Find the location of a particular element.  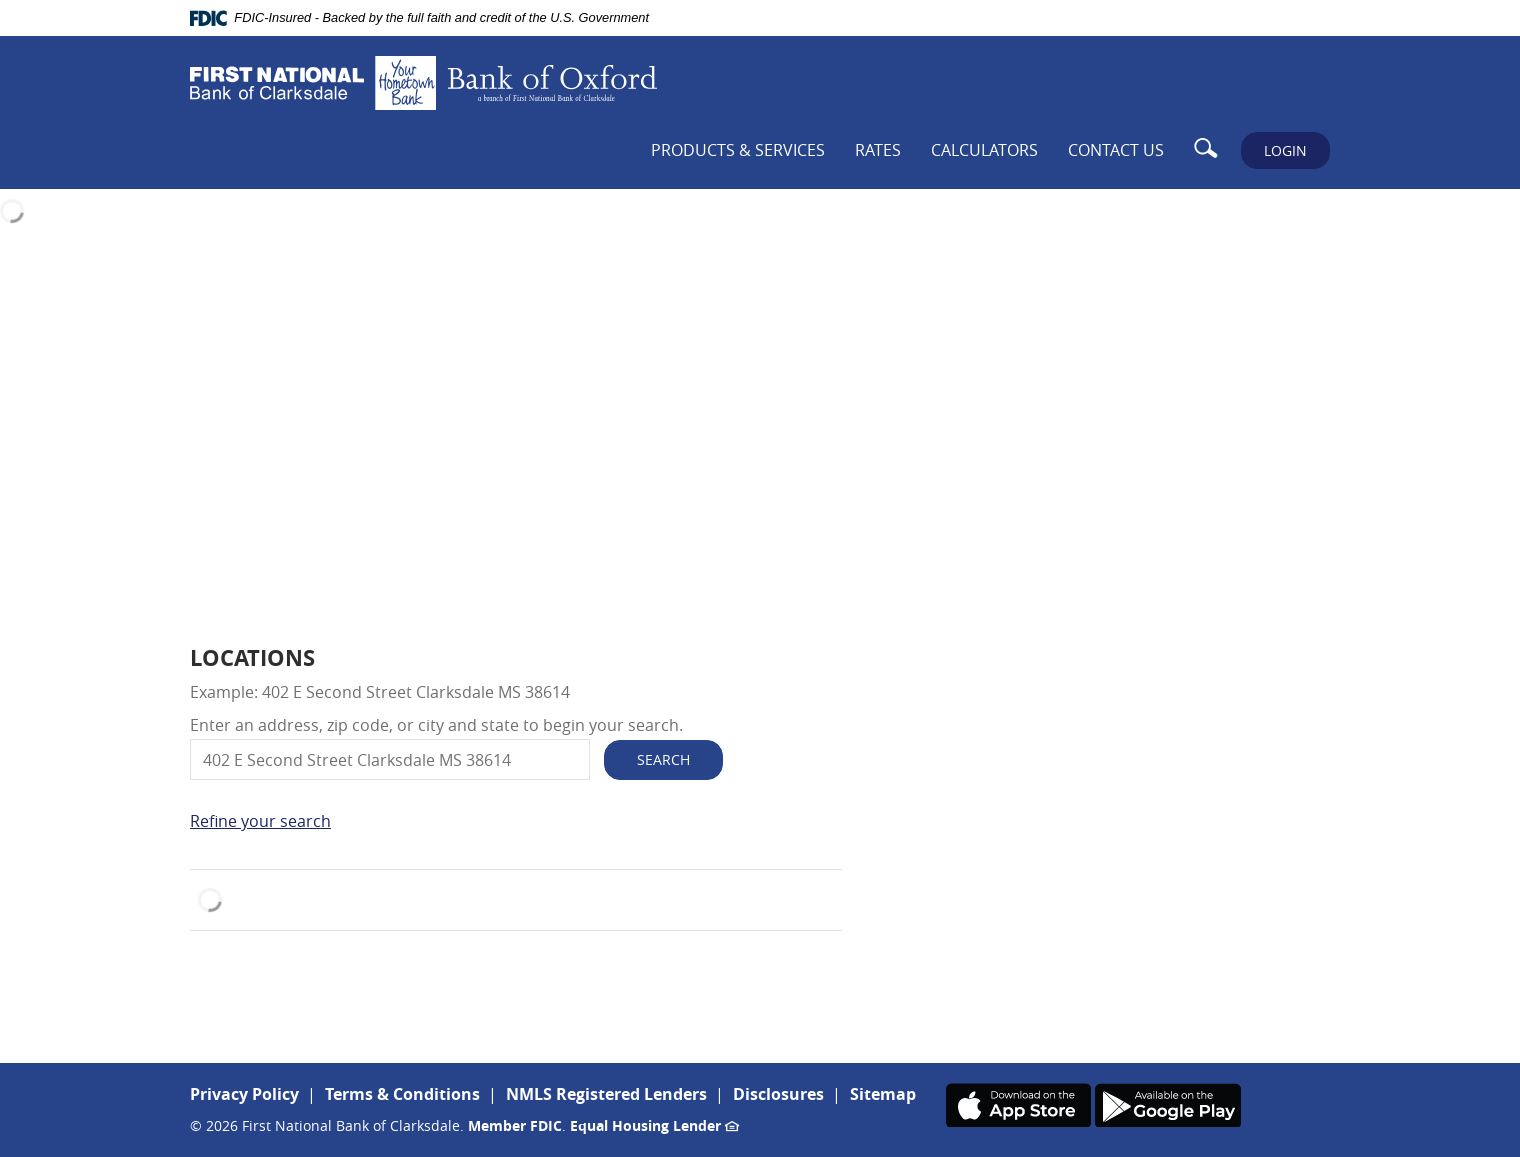

Products & Services [button] is located at coordinates (738, 150).